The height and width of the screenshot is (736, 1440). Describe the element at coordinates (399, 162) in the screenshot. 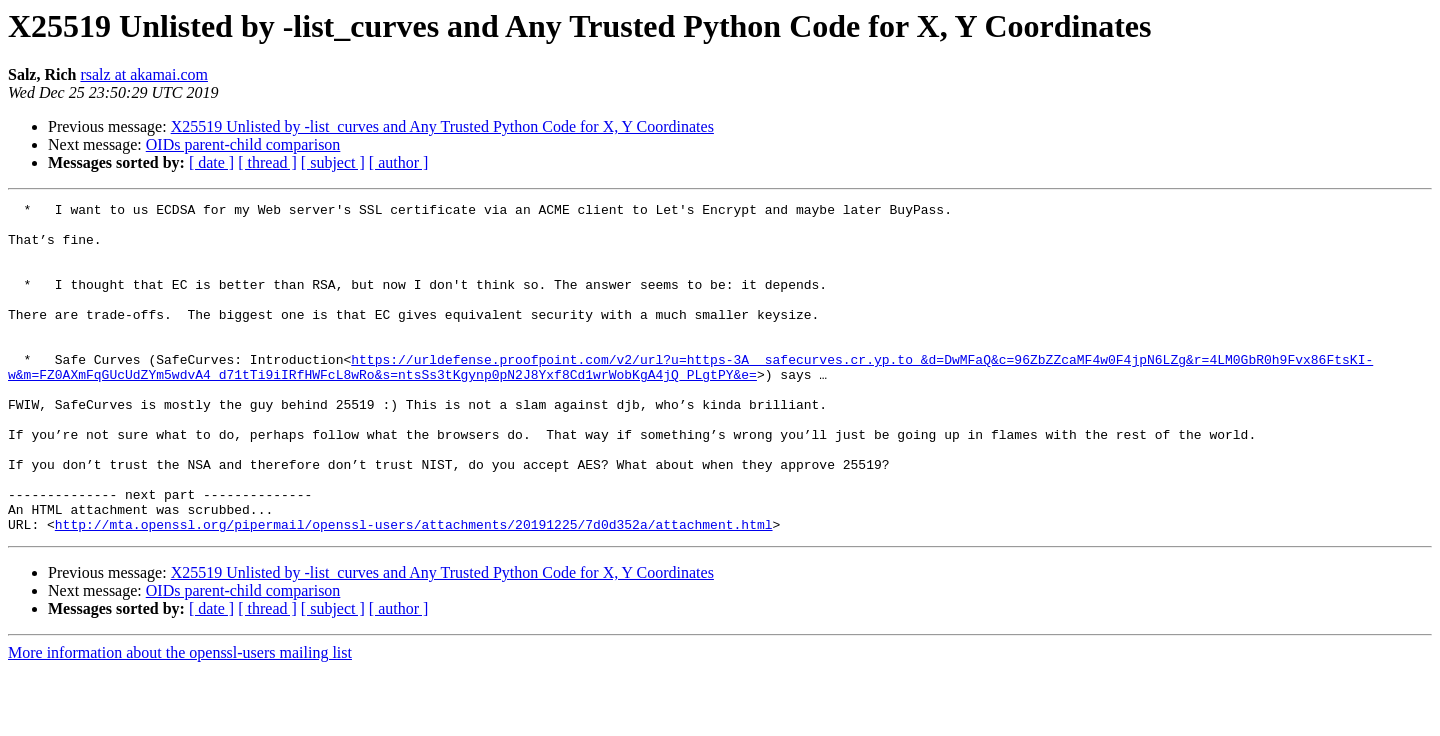

I see `[ author ]` at that location.